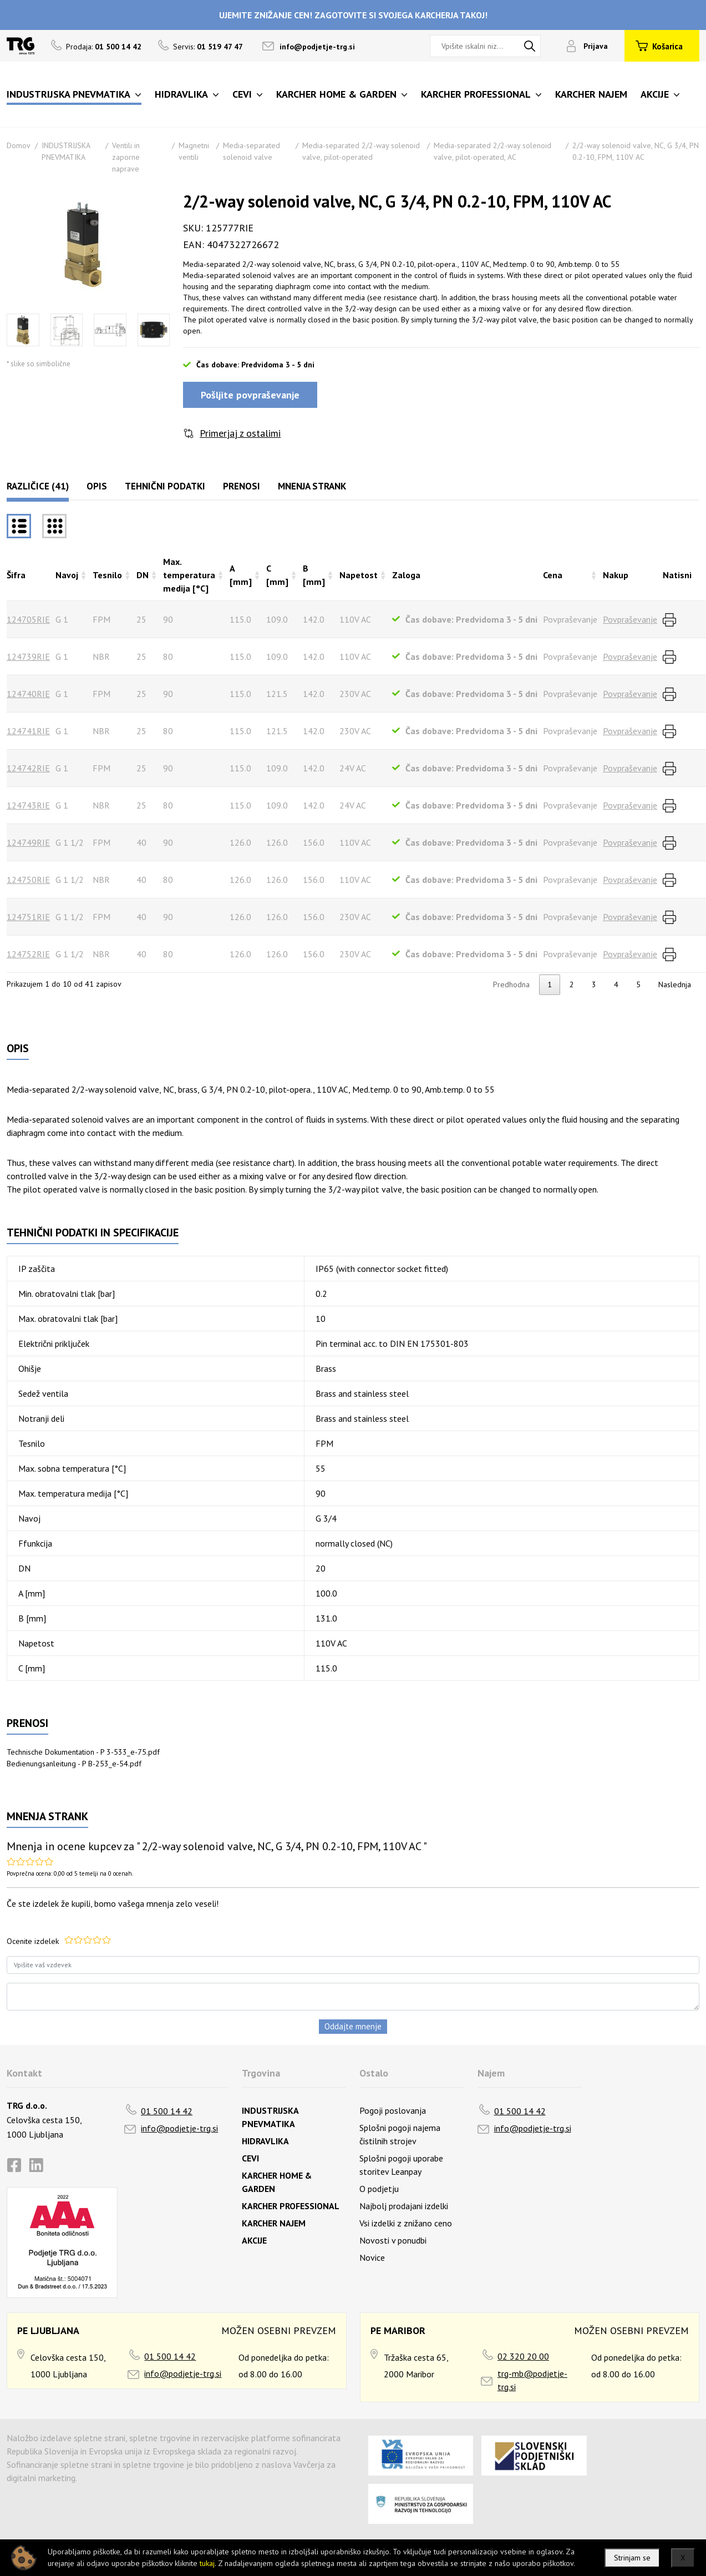 Image resolution: width=706 pixels, height=2576 pixels. Describe the element at coordinates (66, 574) in the screenshot. I see `Navoj [Navojrazvrsti naraščajoče]` at that location.